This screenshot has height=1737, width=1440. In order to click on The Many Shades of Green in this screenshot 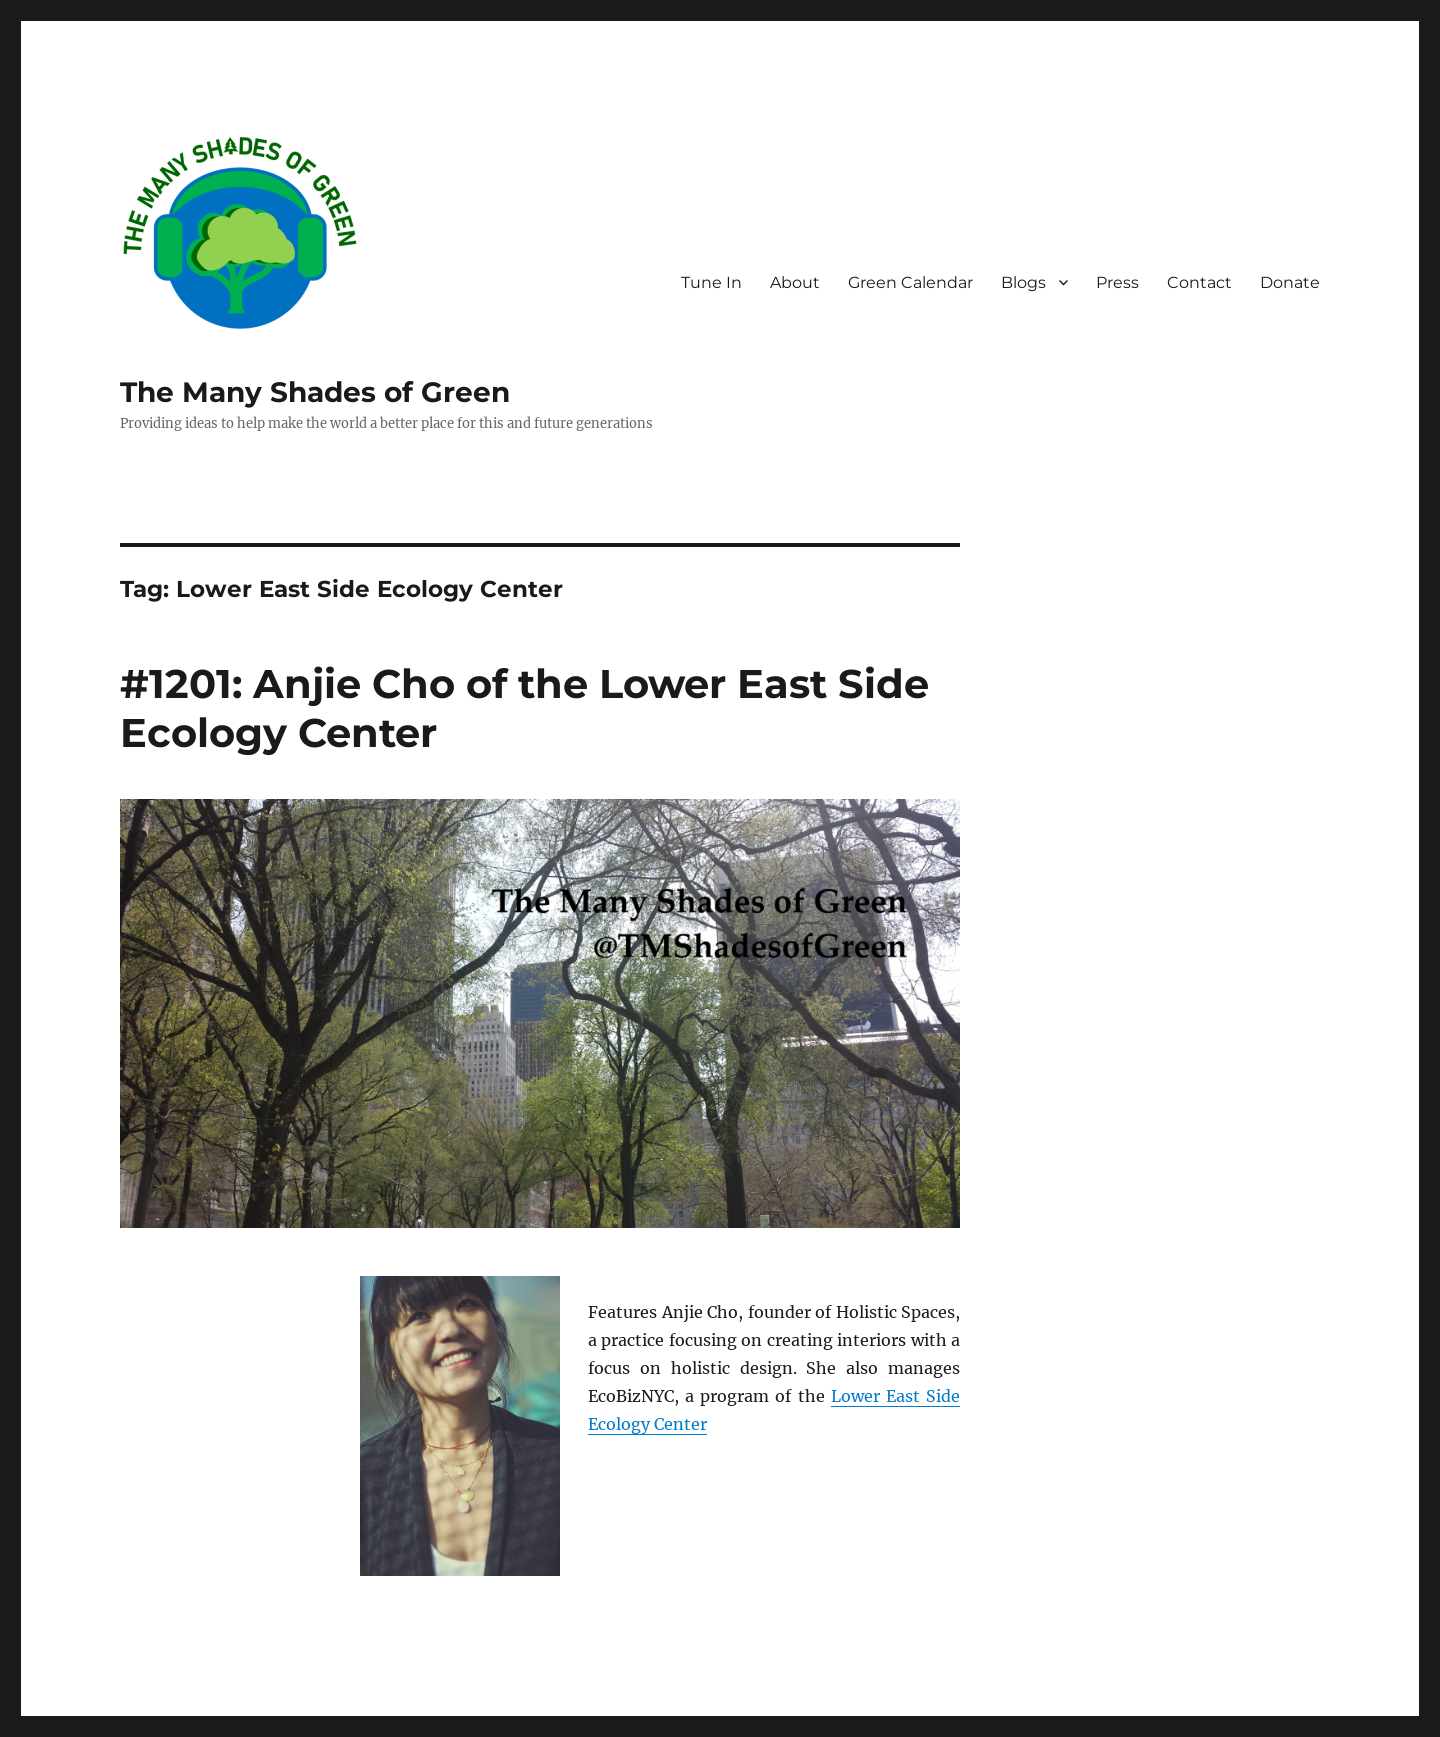, I will do `click(315, 392)`.